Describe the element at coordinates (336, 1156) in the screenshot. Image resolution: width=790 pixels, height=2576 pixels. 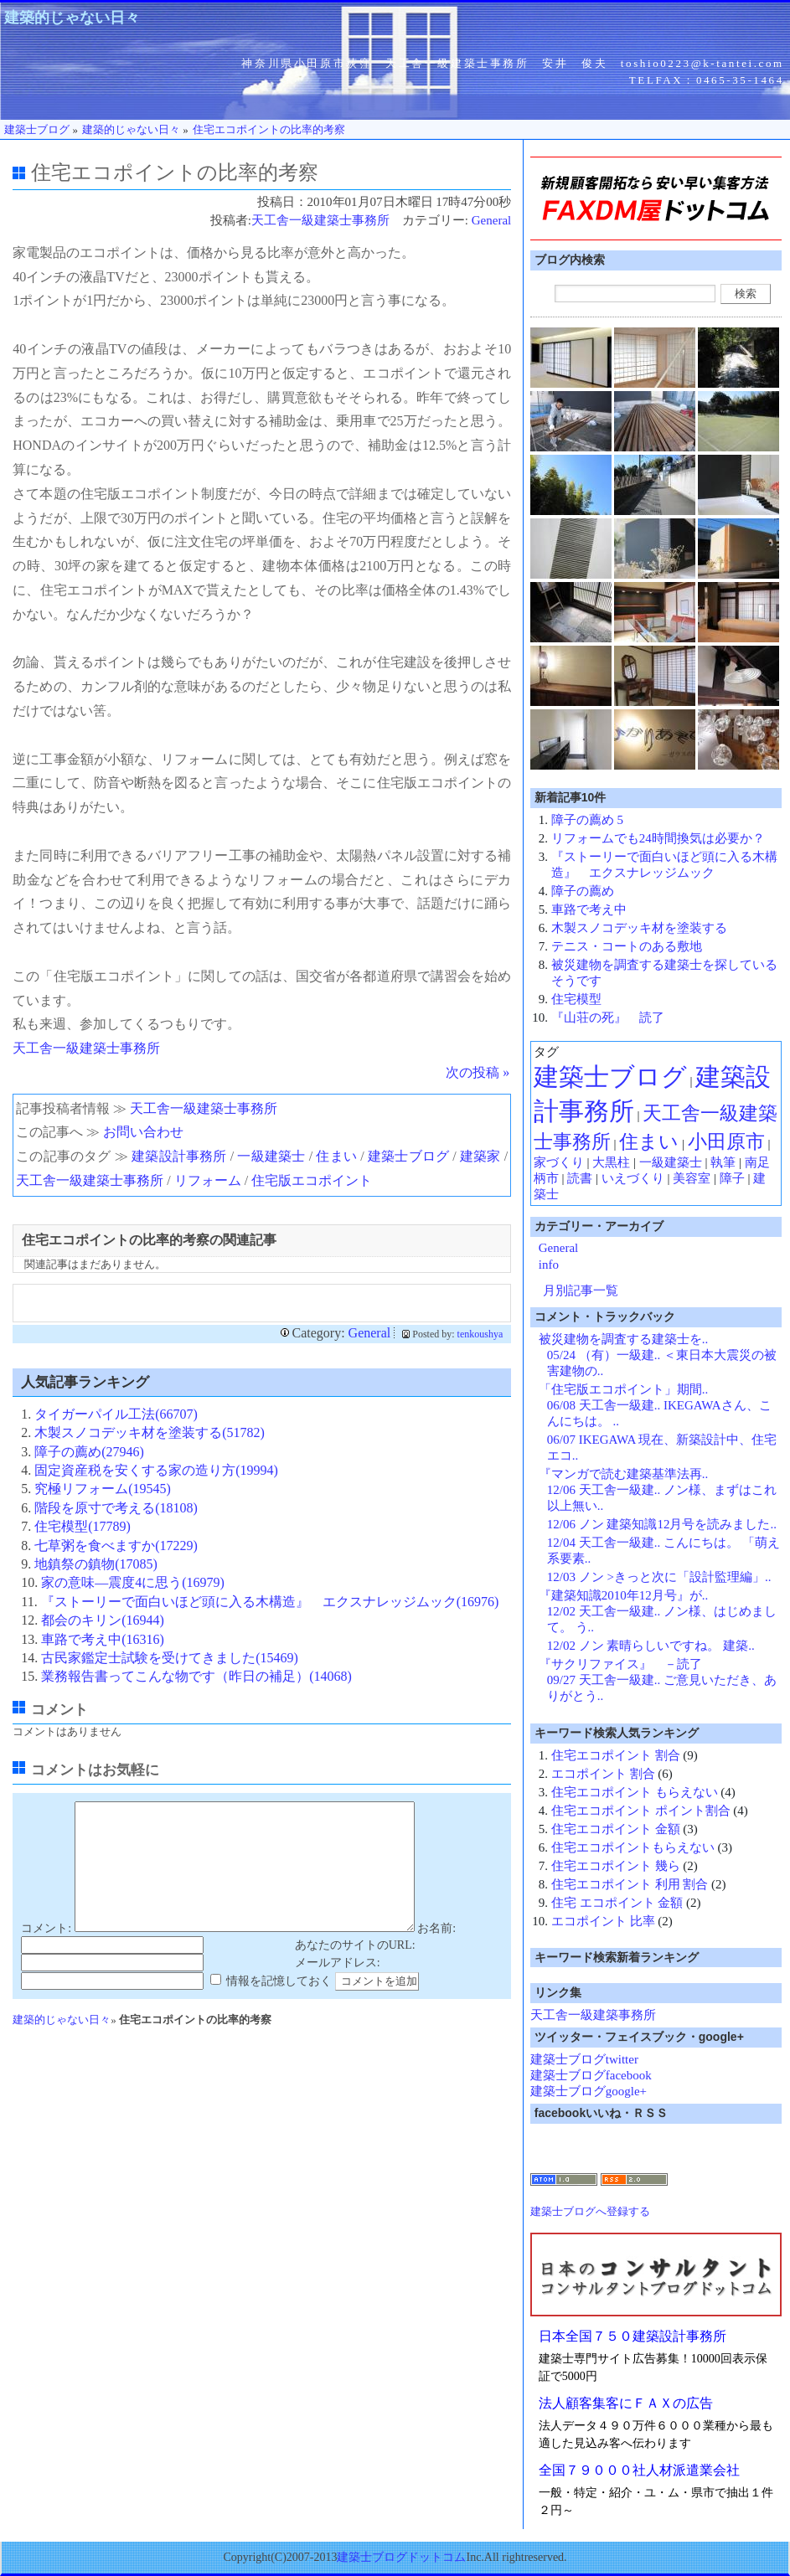
I see `住まい` at that location.